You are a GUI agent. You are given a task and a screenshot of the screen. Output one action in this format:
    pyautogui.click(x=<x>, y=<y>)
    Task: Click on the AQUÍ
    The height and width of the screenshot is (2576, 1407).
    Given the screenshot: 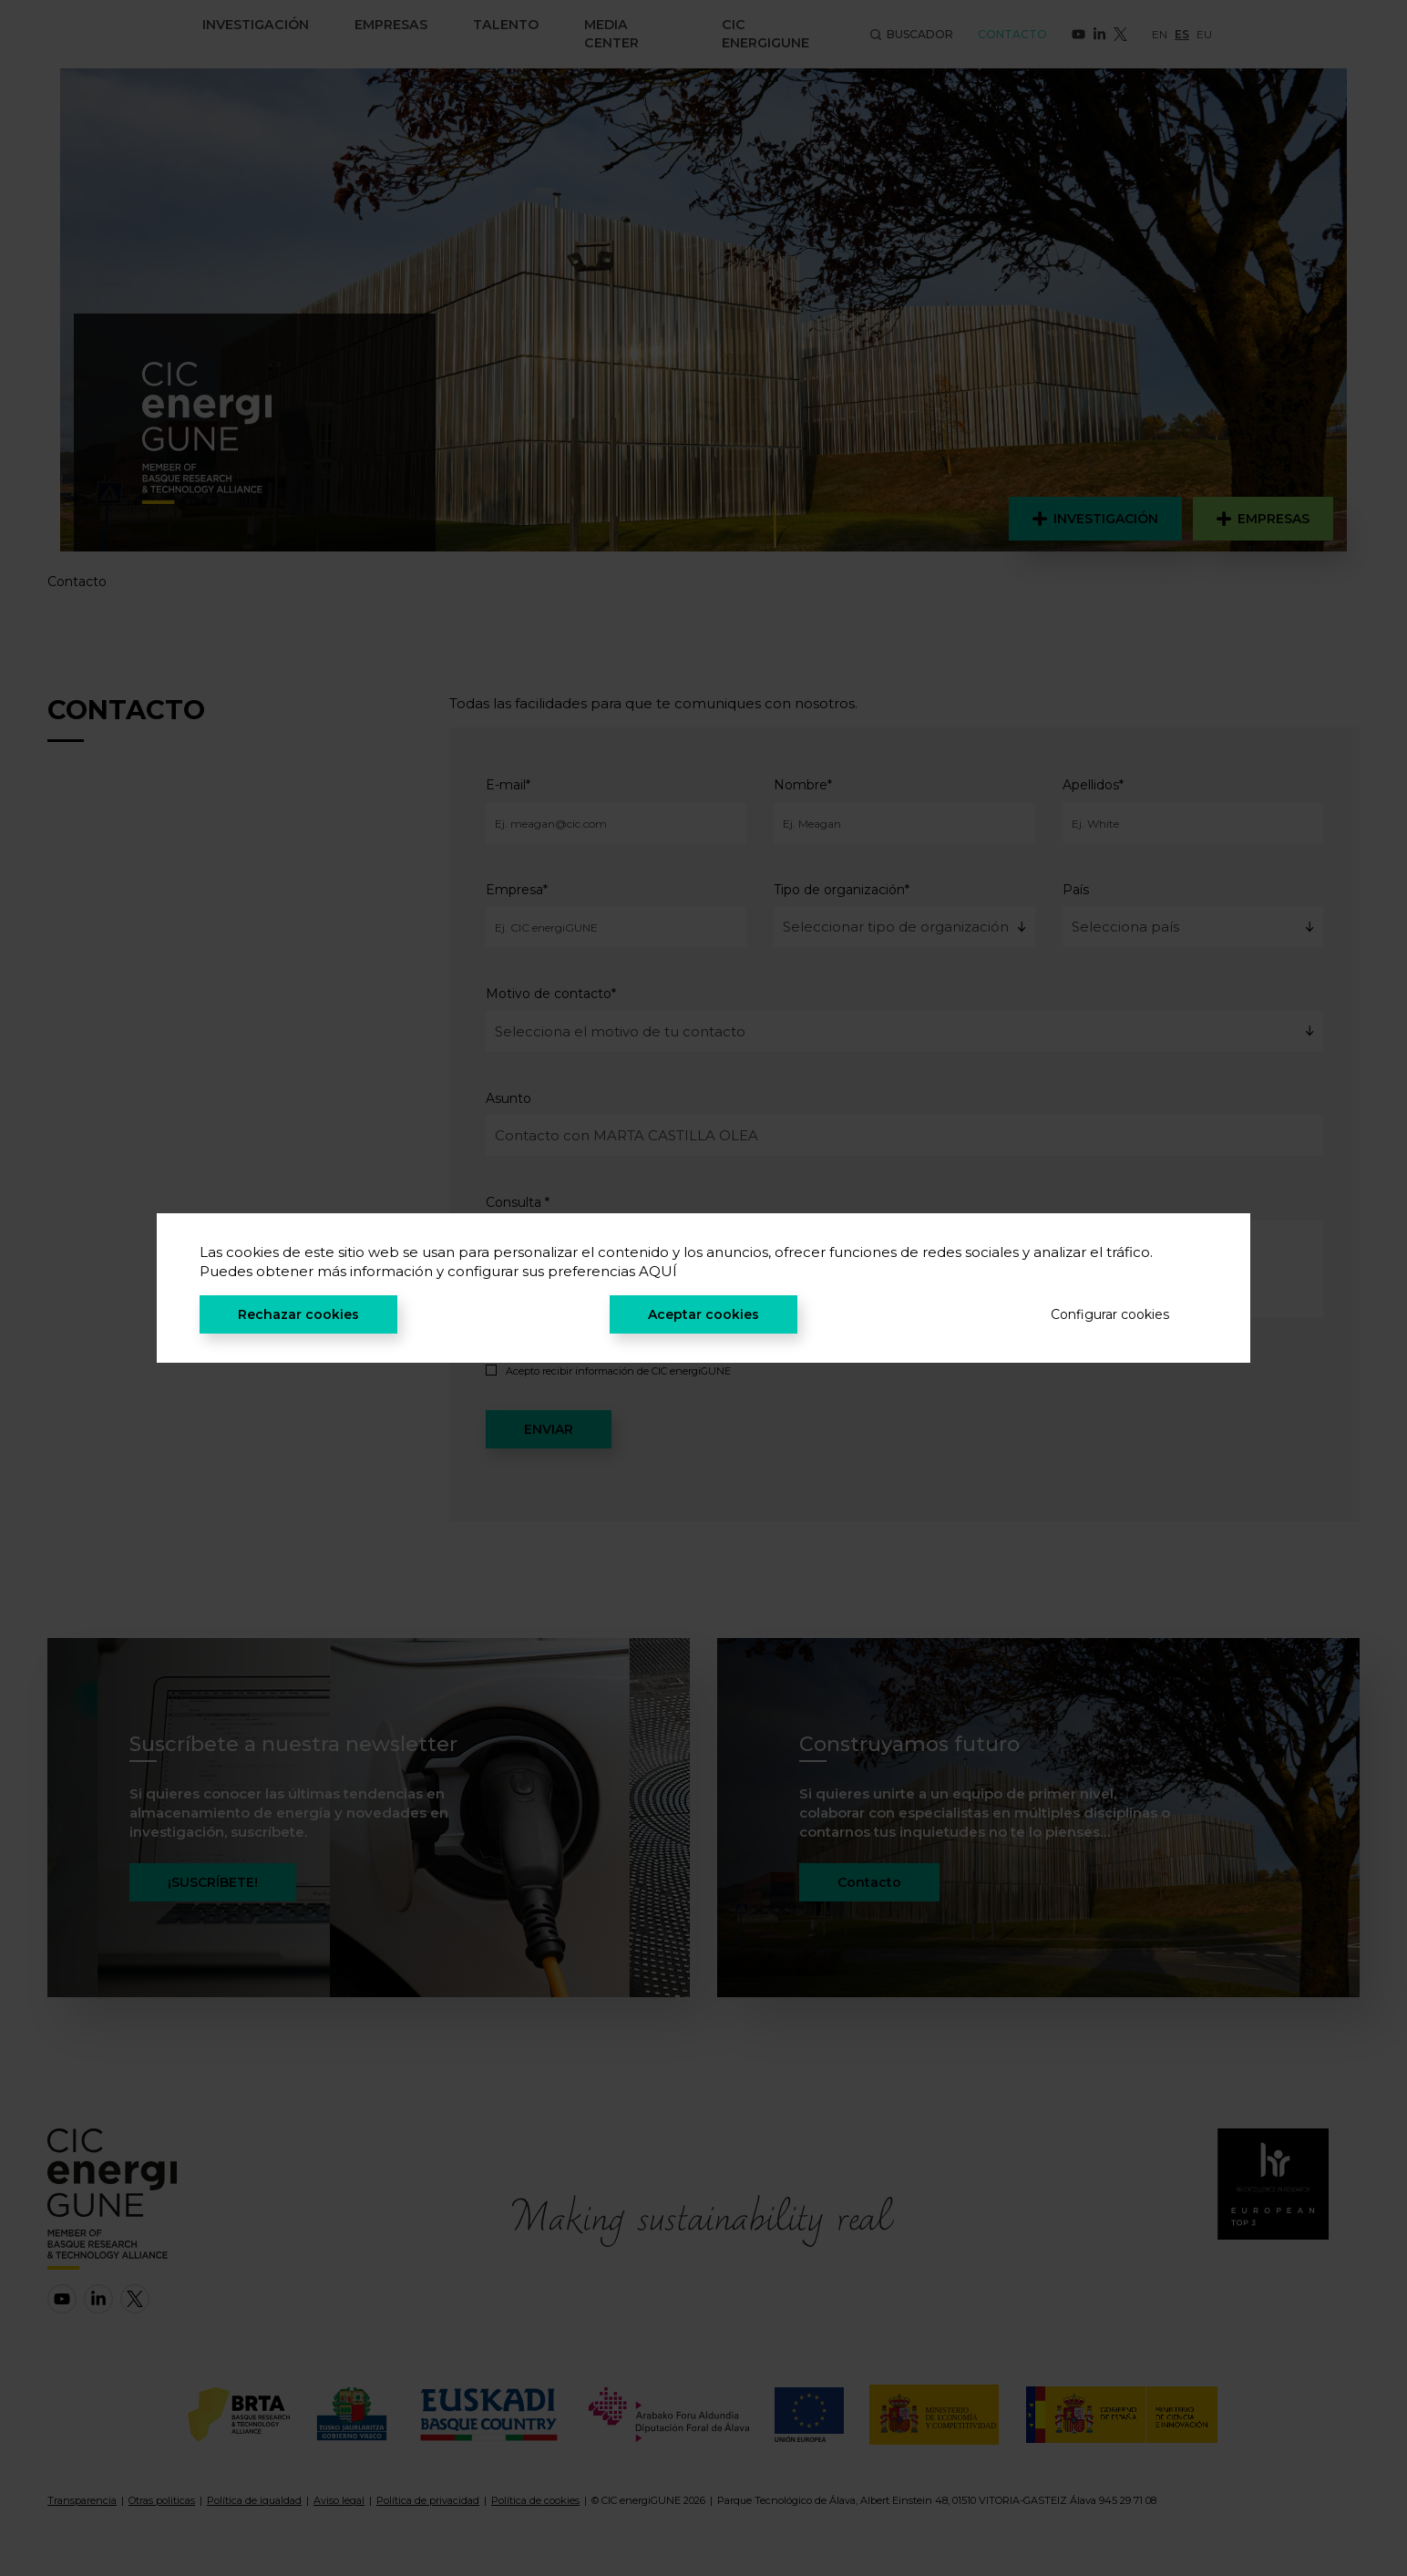 What is the action you would take?
    pyautogui.click(x=658, y=1271)
    